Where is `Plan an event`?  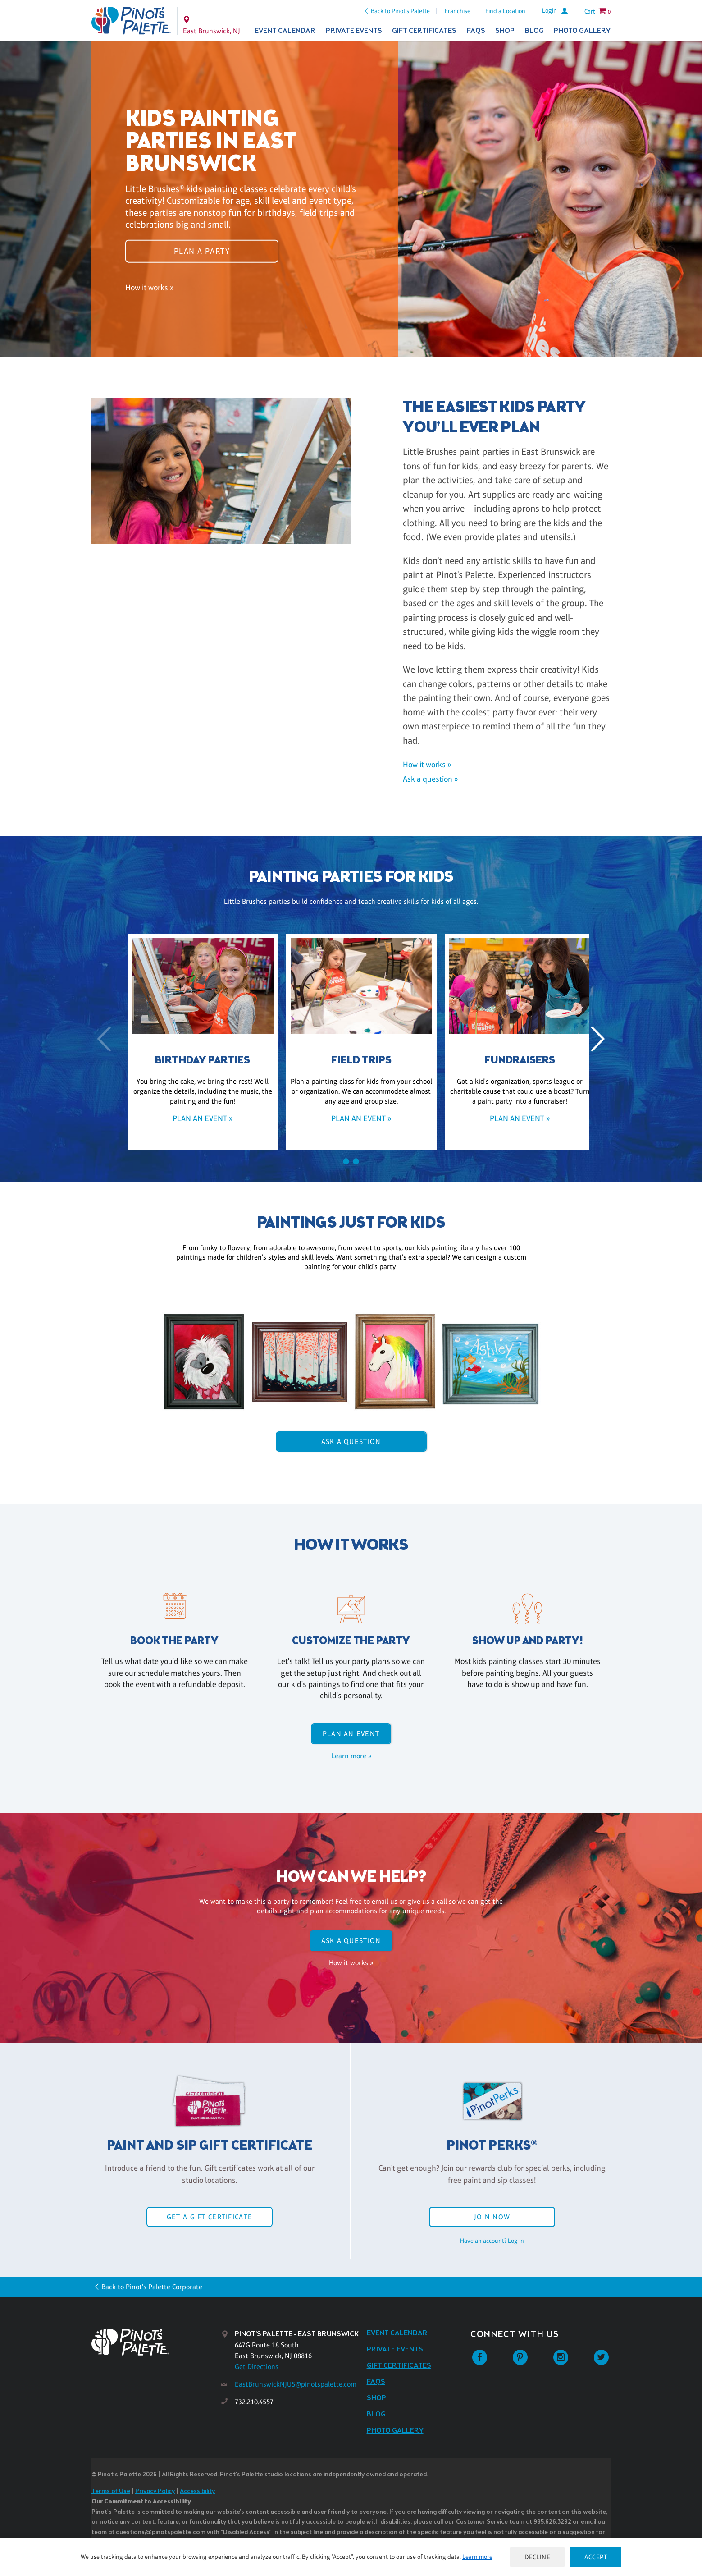
Plan an event is located at coordinates (351, 1733).